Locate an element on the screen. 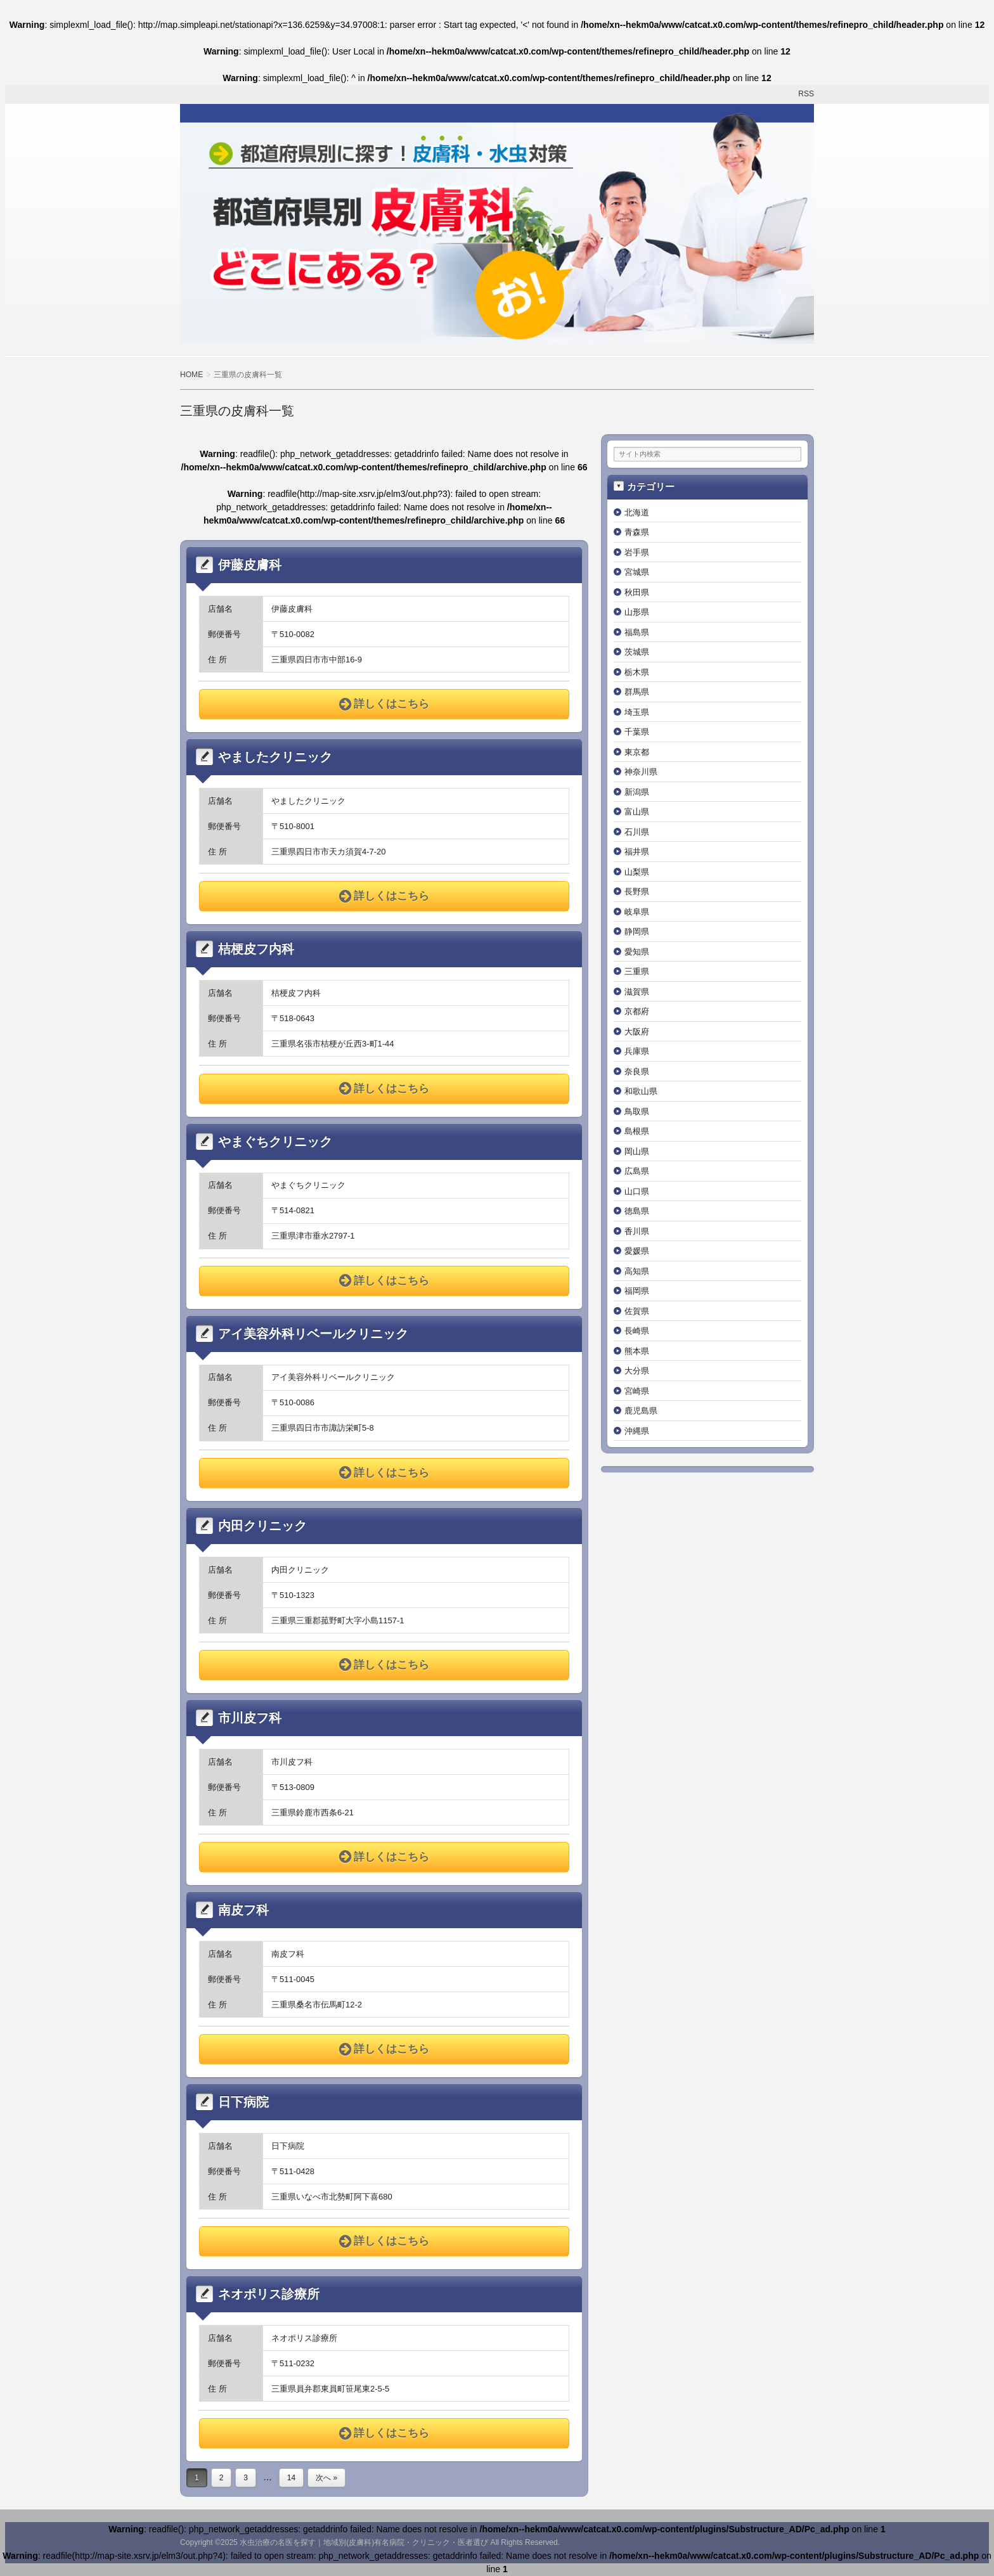 Image resolution: width=994 pixels, height=2576 pixels. 滋賀県 is located at coordinates (636, 991).